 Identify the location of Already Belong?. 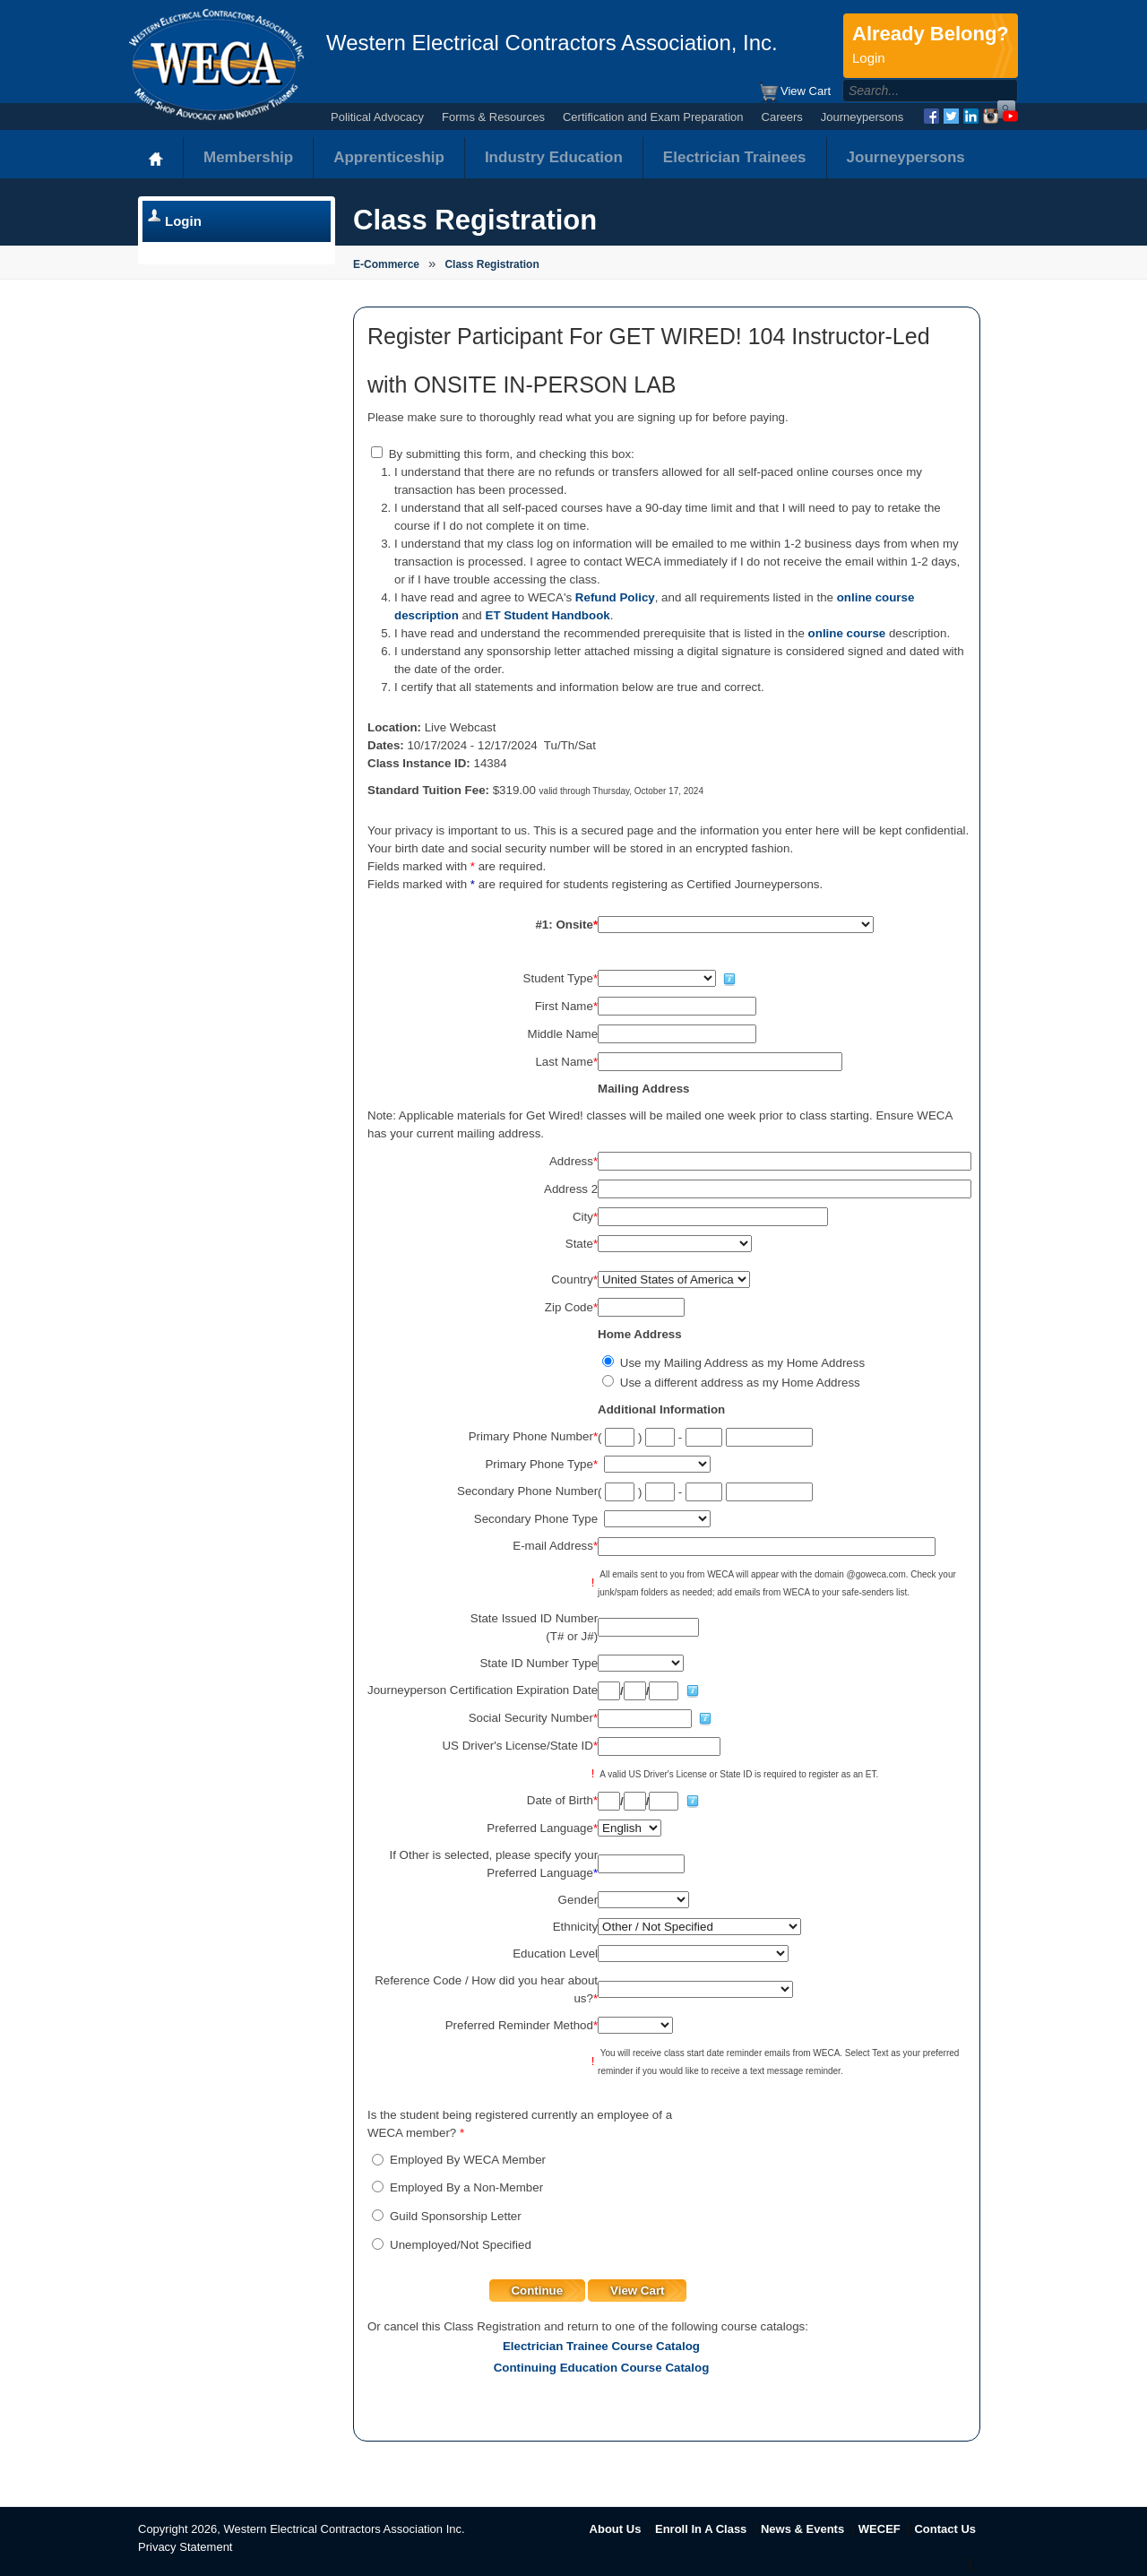
(930, 45).